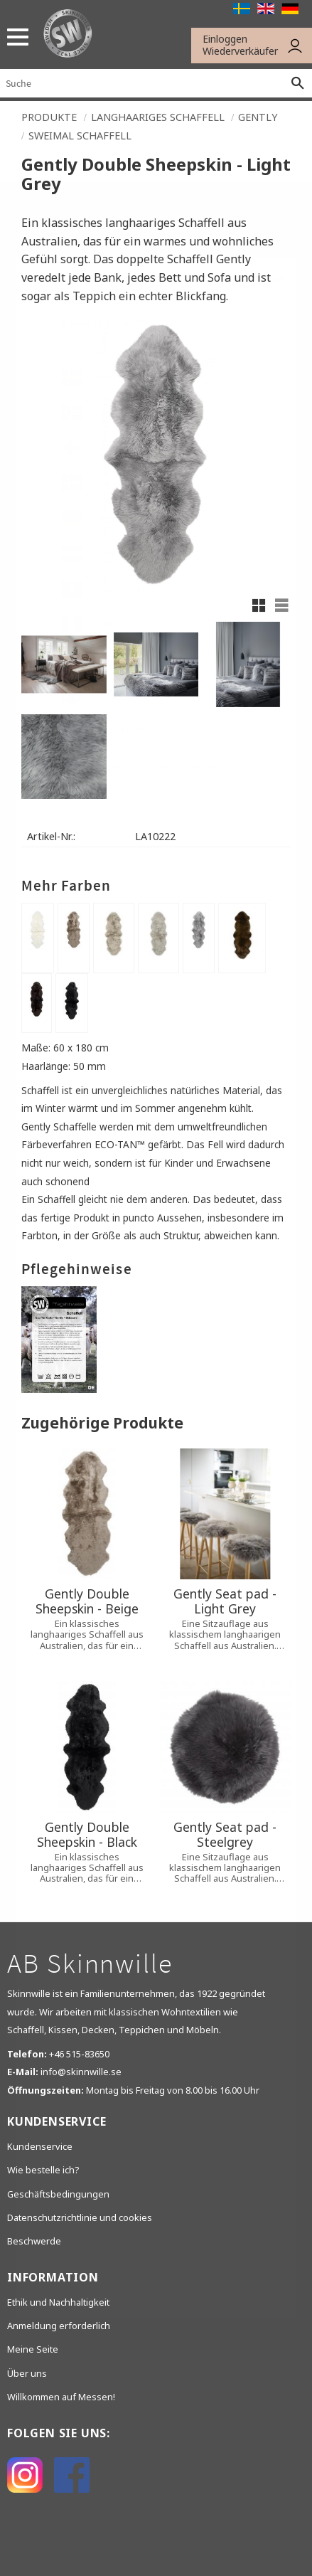 The image size is (312, 2576). Describe the element at coordinates (34, 2241) in the screenshot. I see `Beschwerde [menuitem]` at that location.